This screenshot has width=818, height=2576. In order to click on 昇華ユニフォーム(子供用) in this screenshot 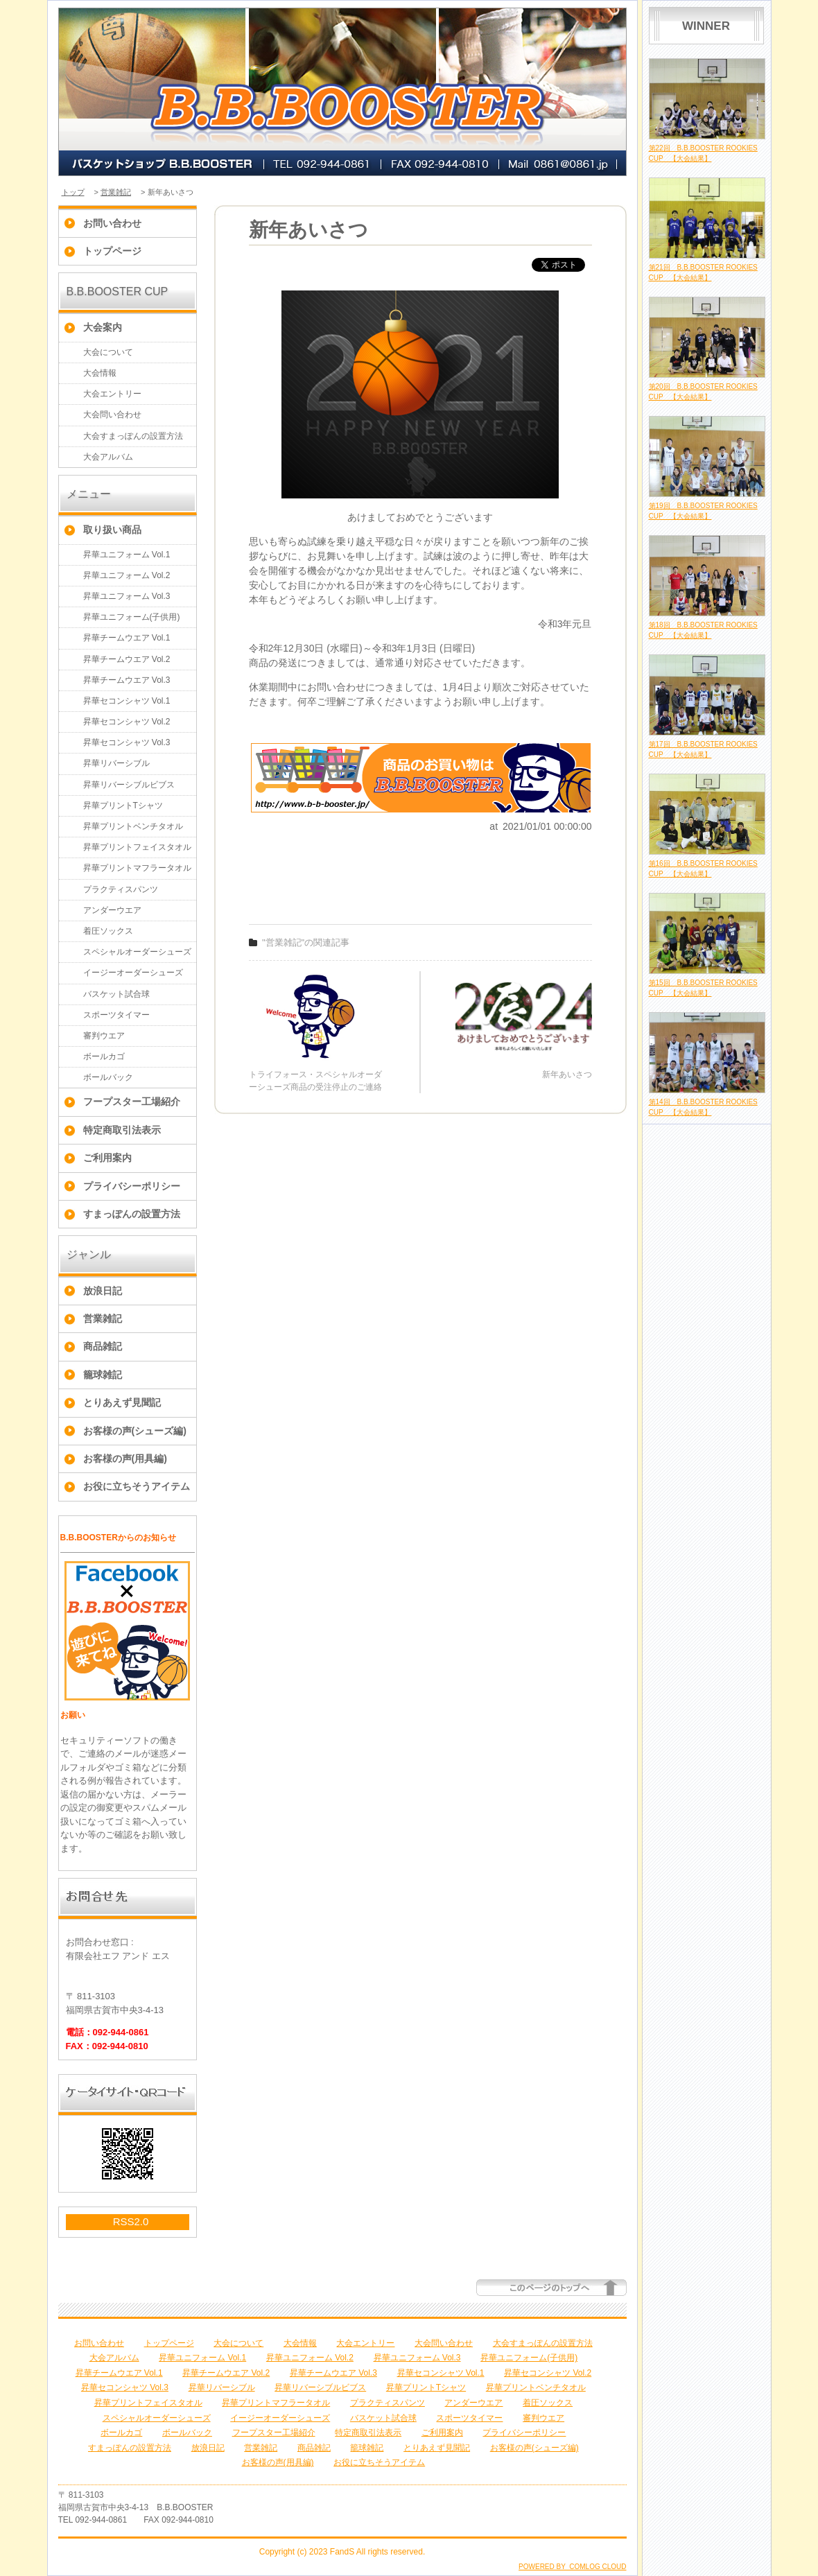, I will do `click(131, 617)`.